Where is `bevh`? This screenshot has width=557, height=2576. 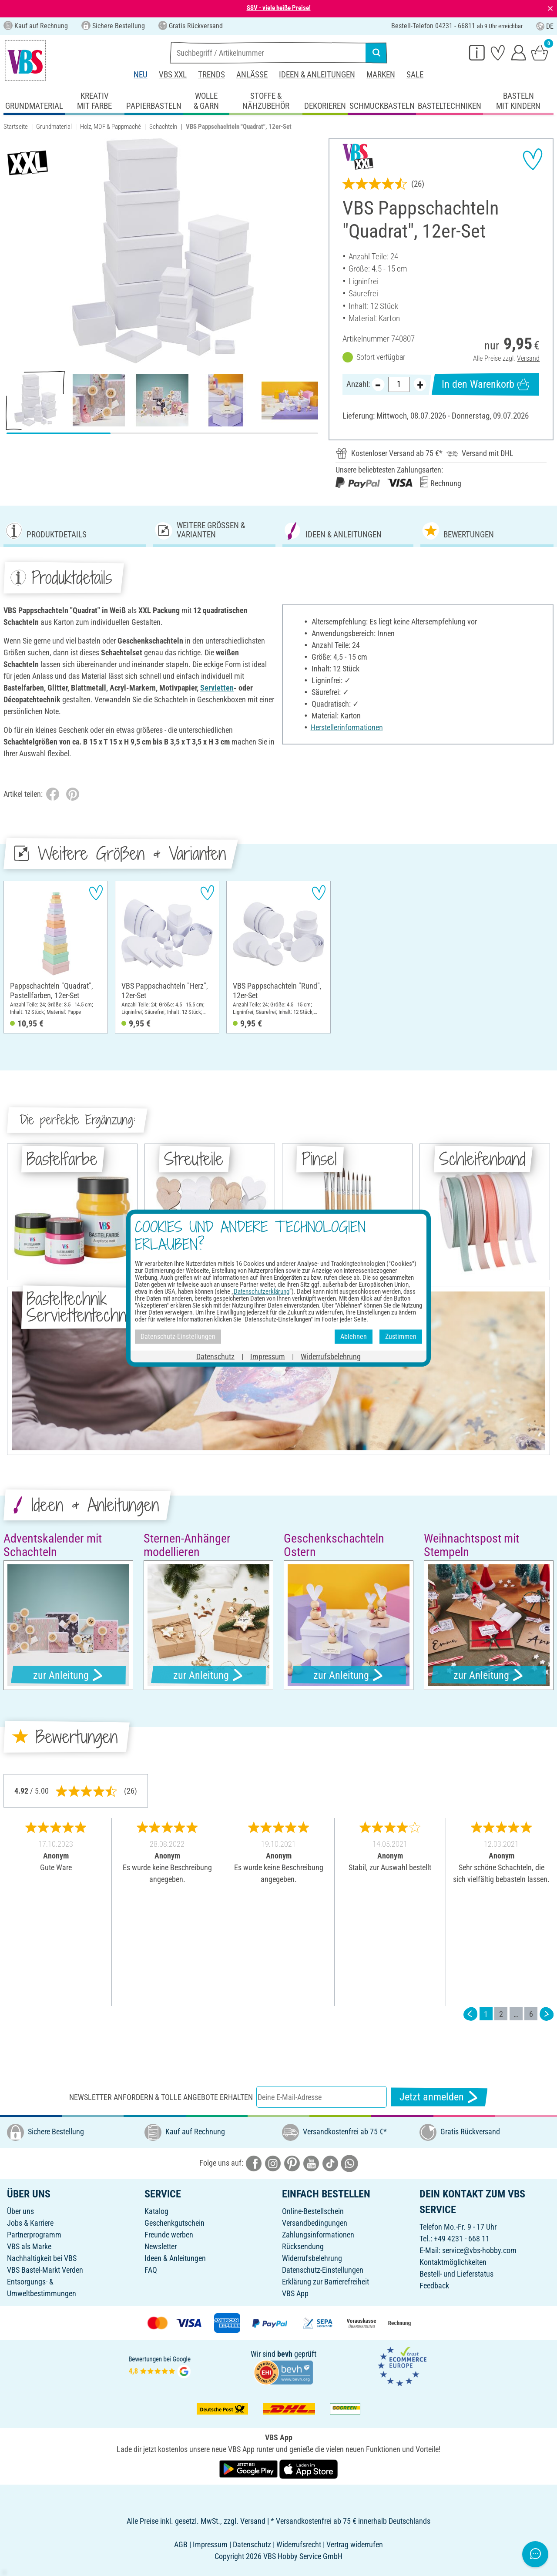
bevh is located at coordinates (284, 2353).